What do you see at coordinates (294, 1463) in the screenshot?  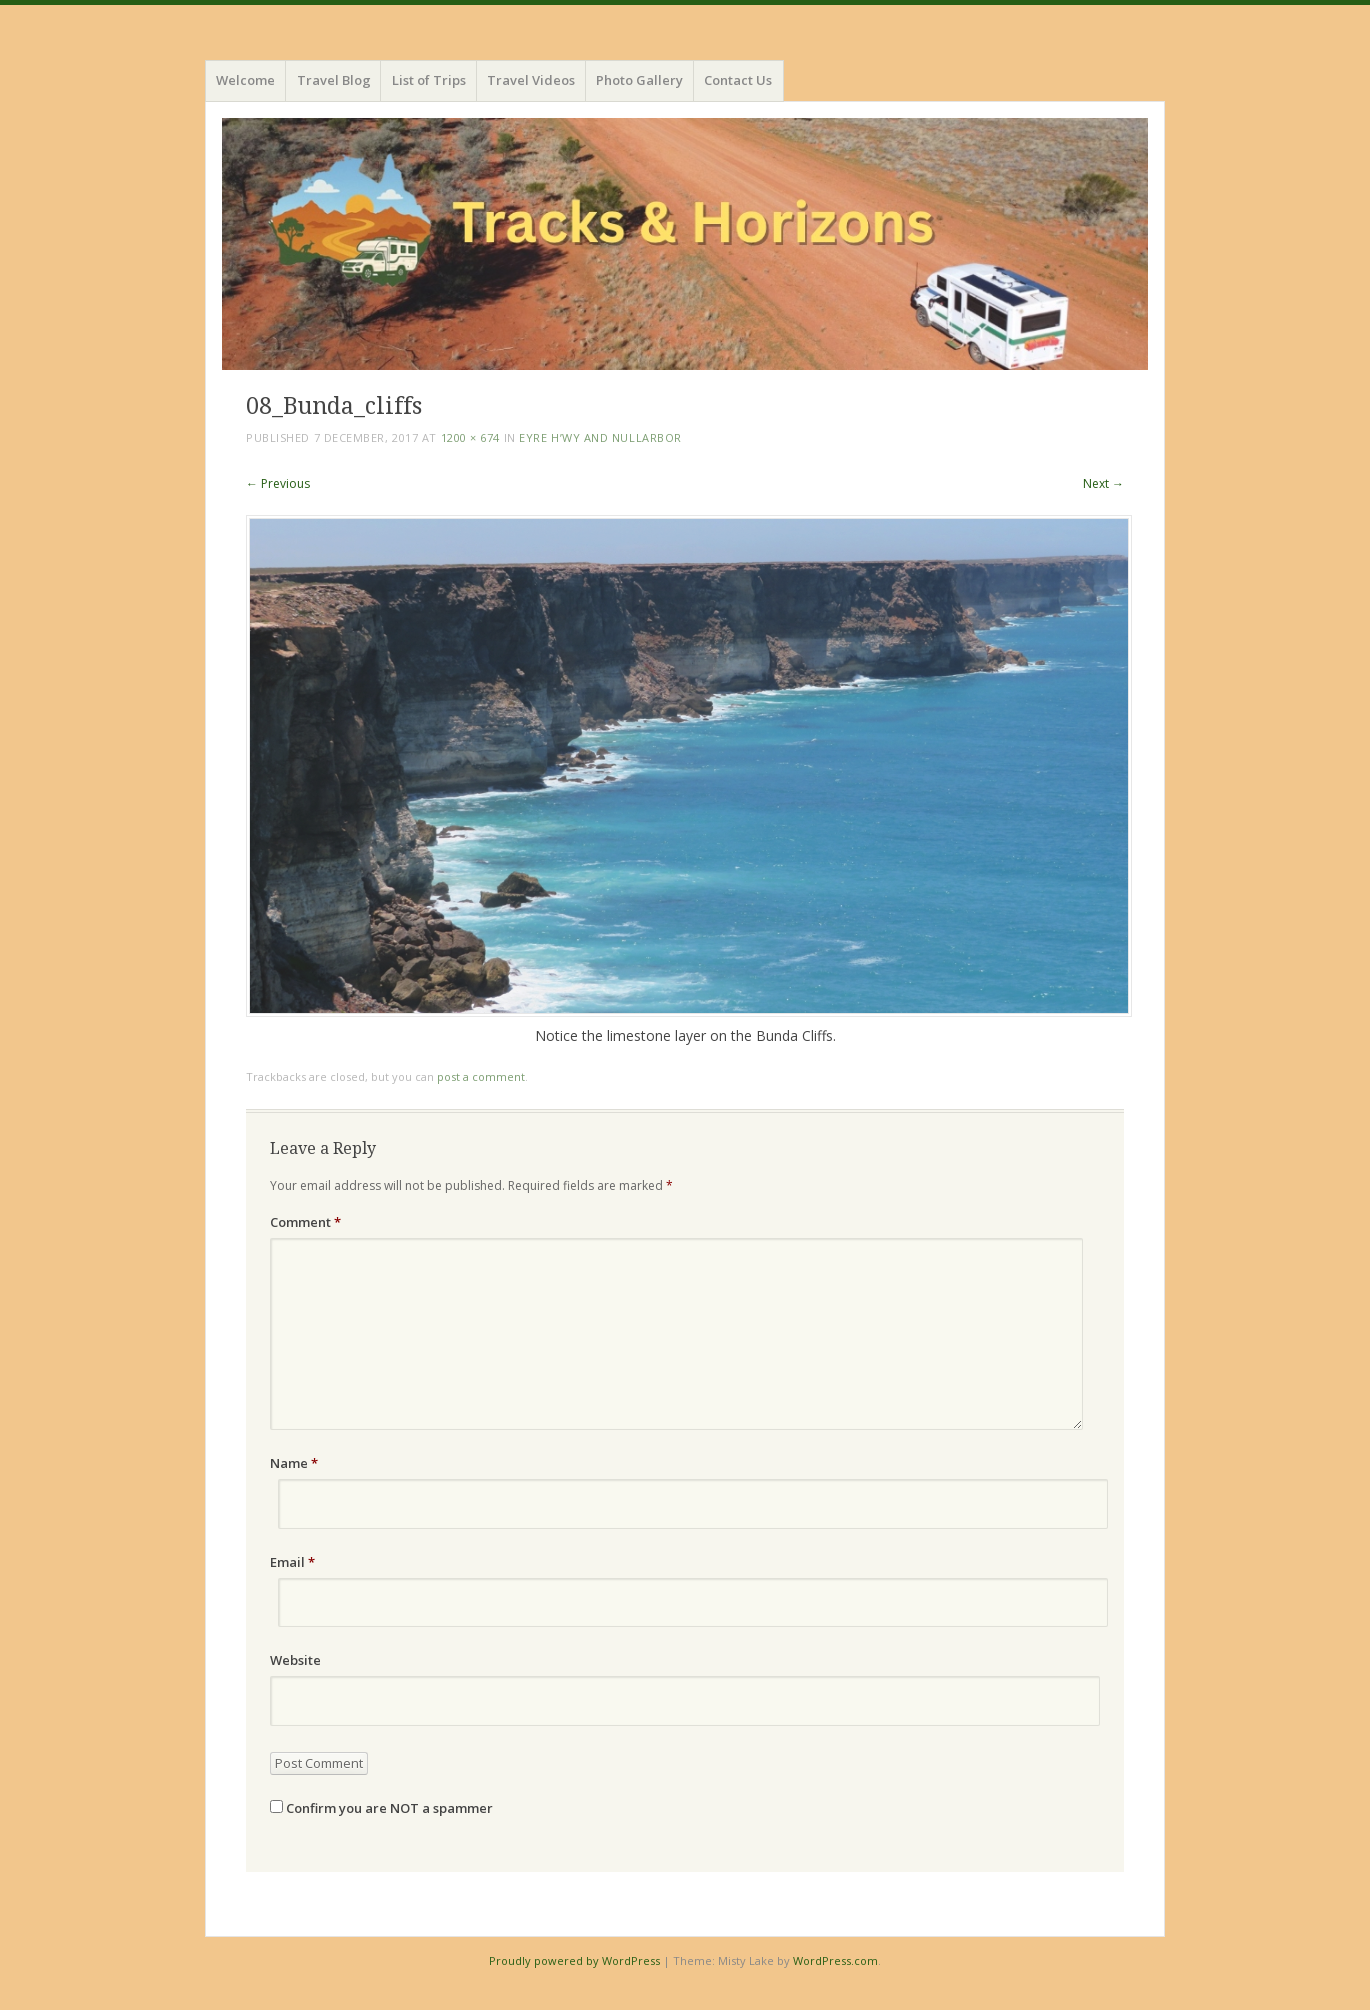 I see `Name` at bounding box center [294, 1463].